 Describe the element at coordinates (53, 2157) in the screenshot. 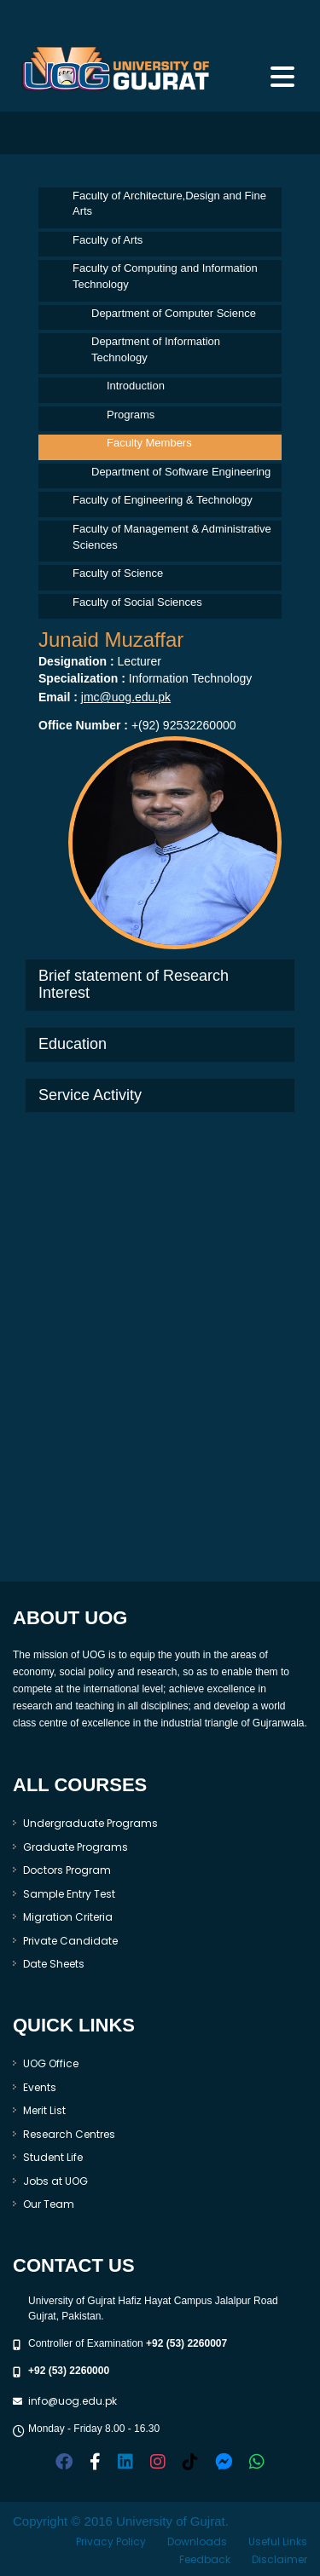

I see `Student Life` at that location.